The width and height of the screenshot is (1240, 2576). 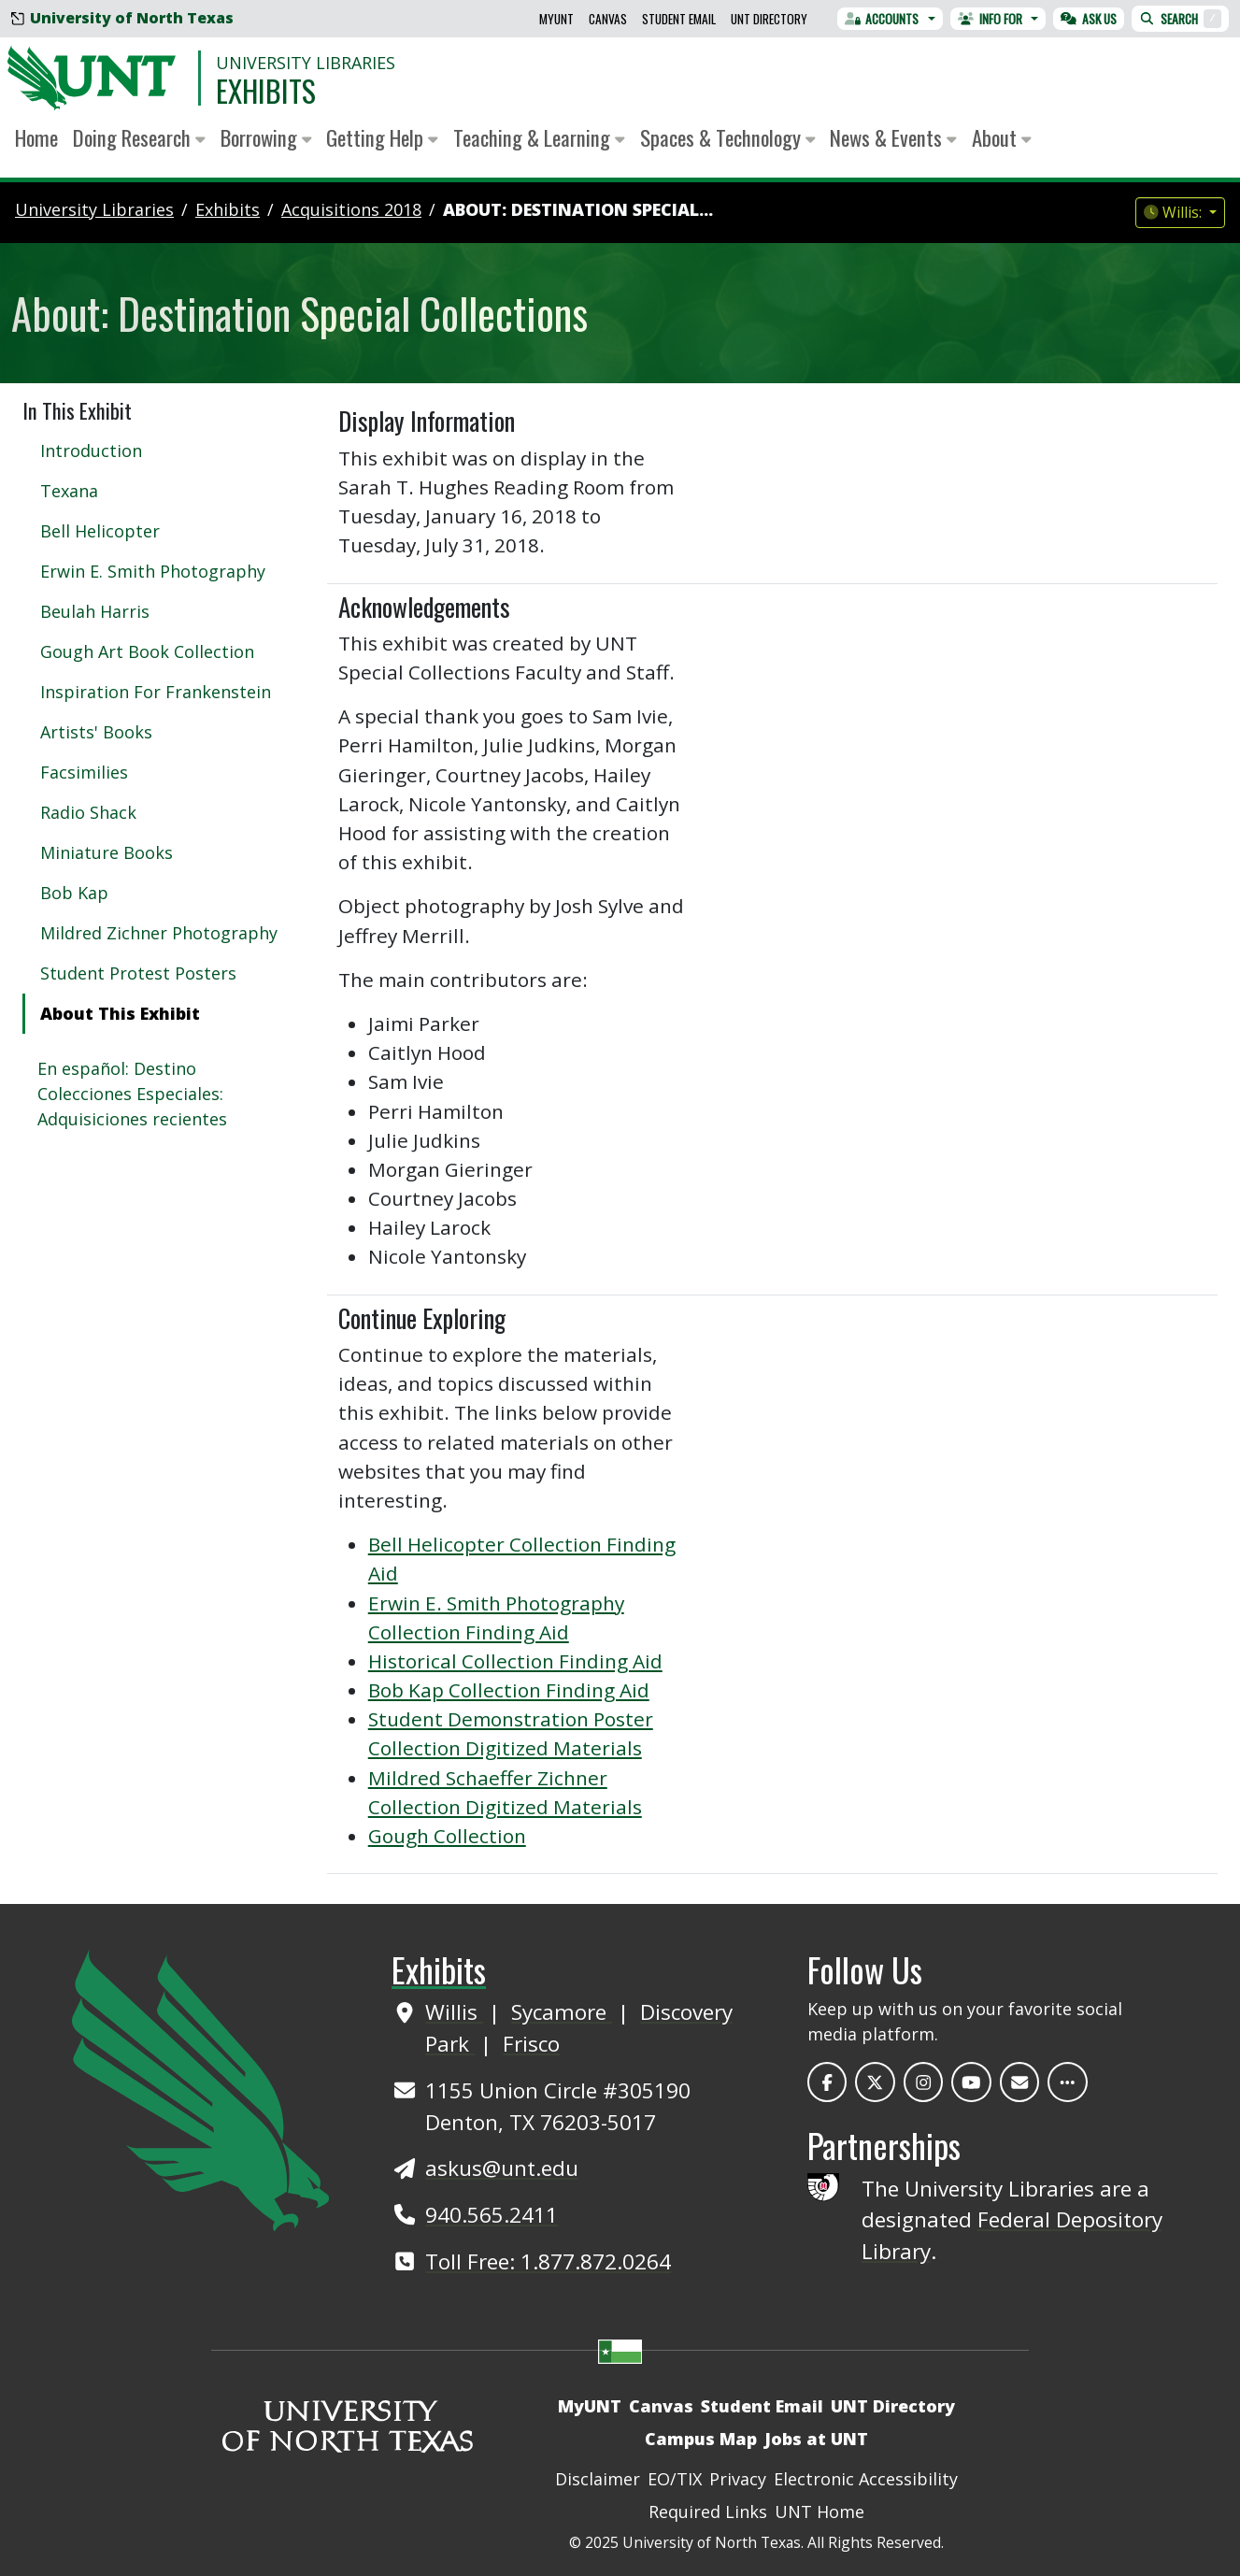 I want to click on About: Destination Special..., so click(x=578, y=209).